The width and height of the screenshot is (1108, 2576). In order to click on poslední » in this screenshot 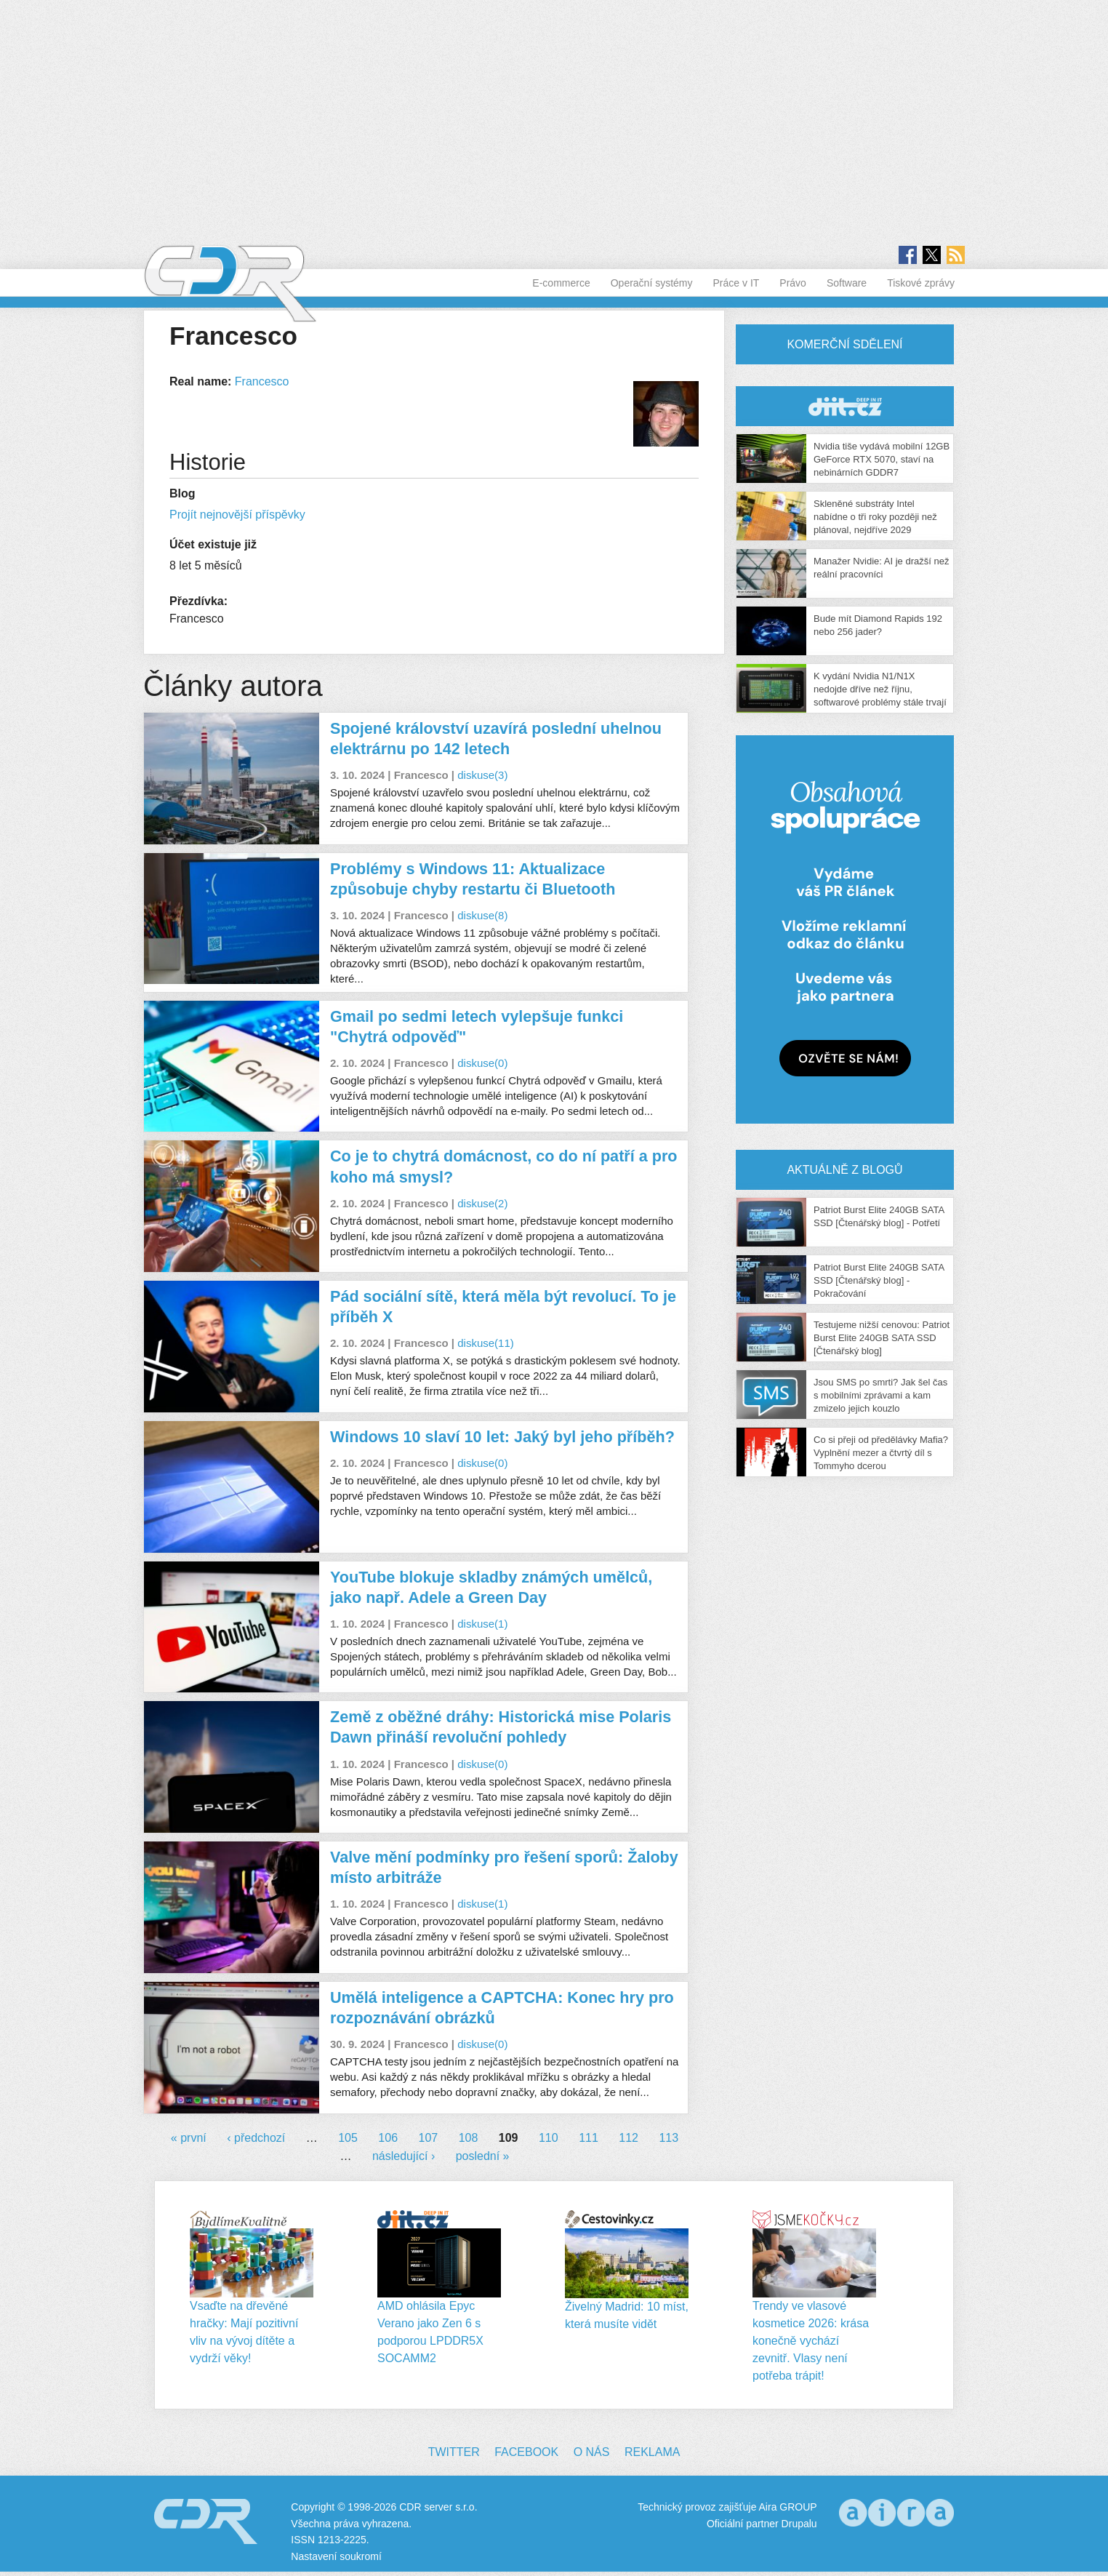, I will do `click(483, 2156)`.